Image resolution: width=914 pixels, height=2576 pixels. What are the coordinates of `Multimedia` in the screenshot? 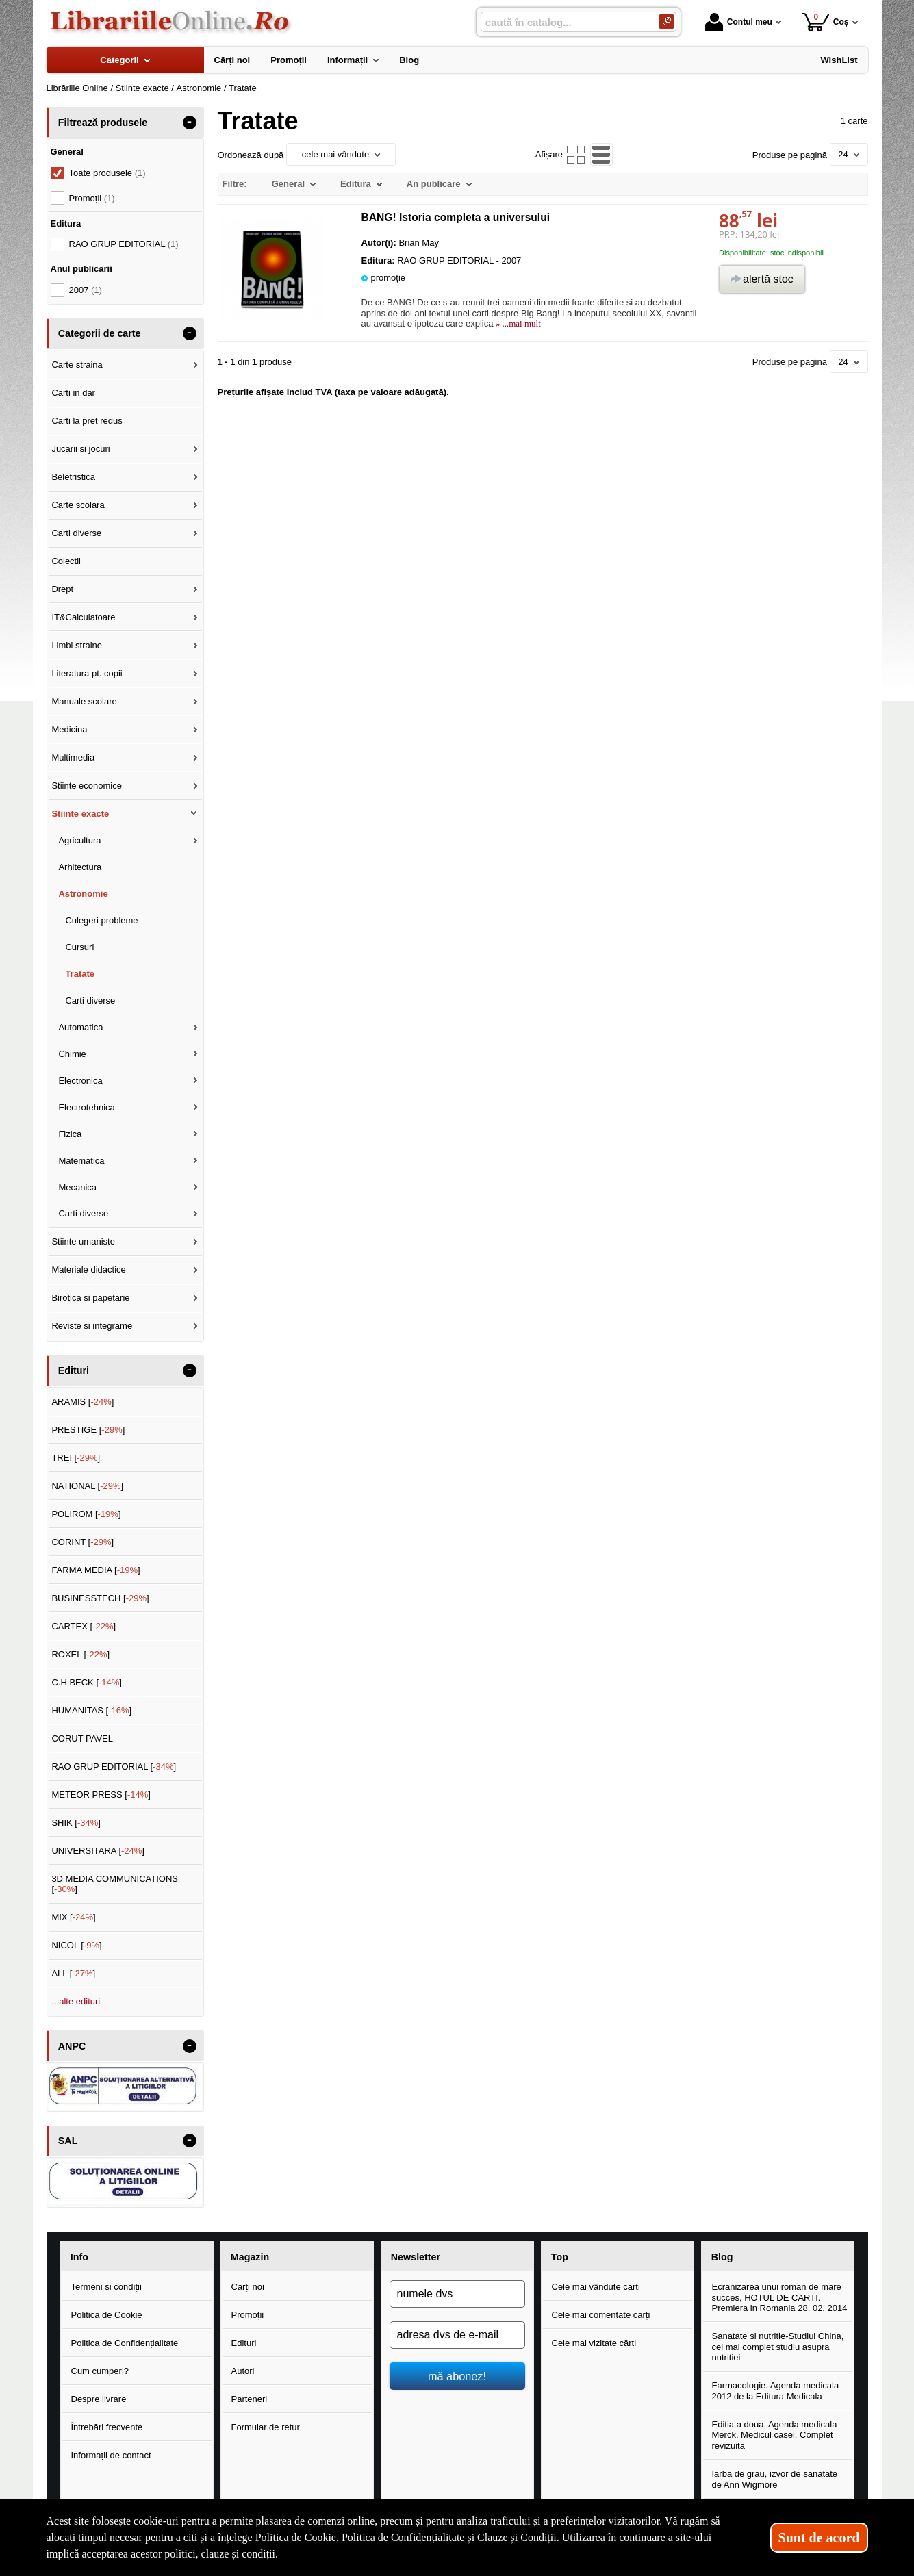 It's located at (72, 757).